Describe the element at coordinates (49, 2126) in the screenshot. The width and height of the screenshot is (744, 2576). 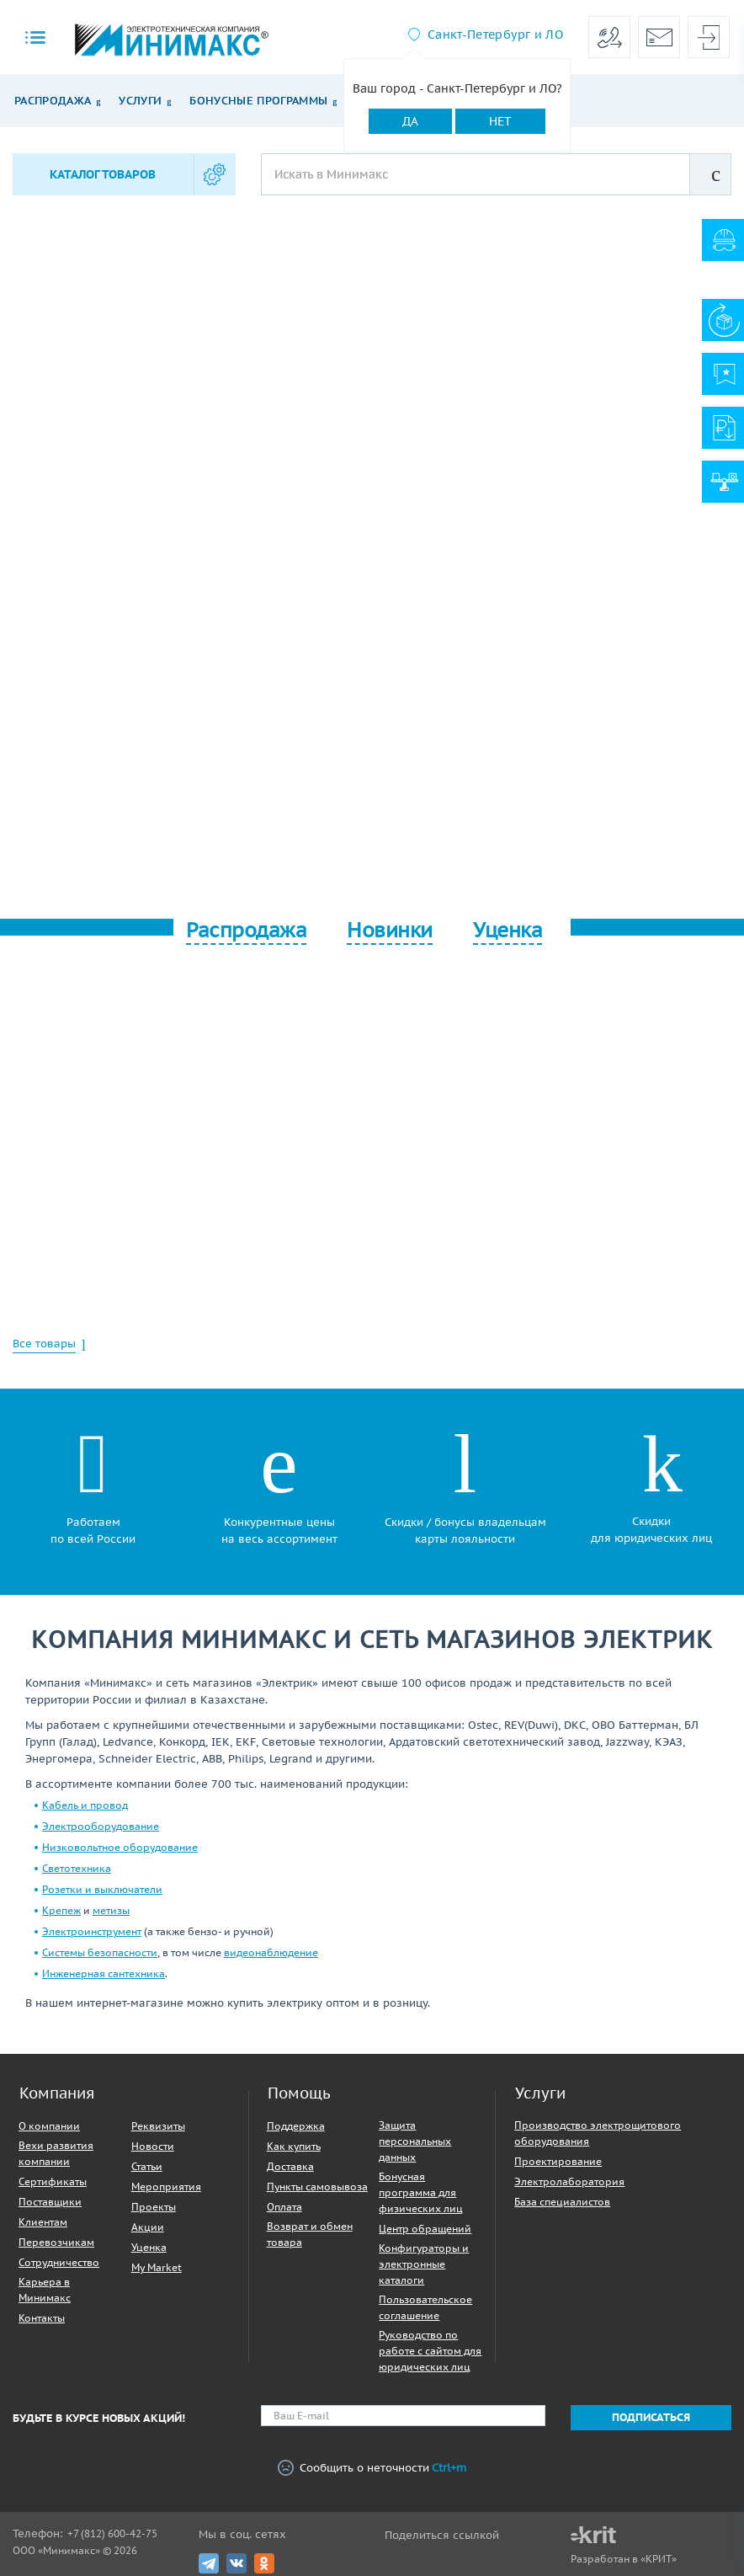
I see `О компании` at that location.